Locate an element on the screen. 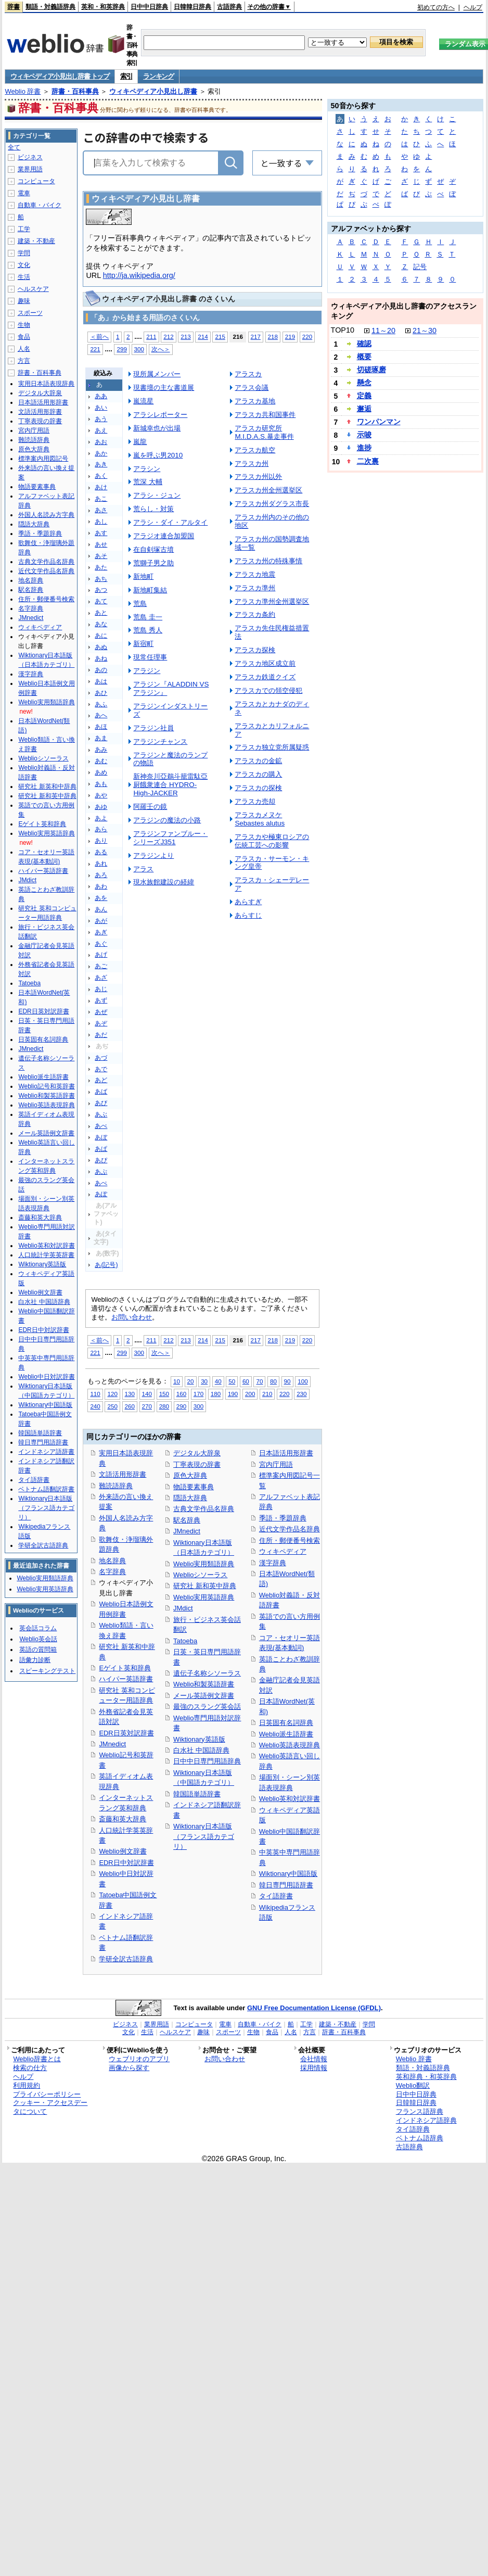  ああ is located at coordinates (101, 396).